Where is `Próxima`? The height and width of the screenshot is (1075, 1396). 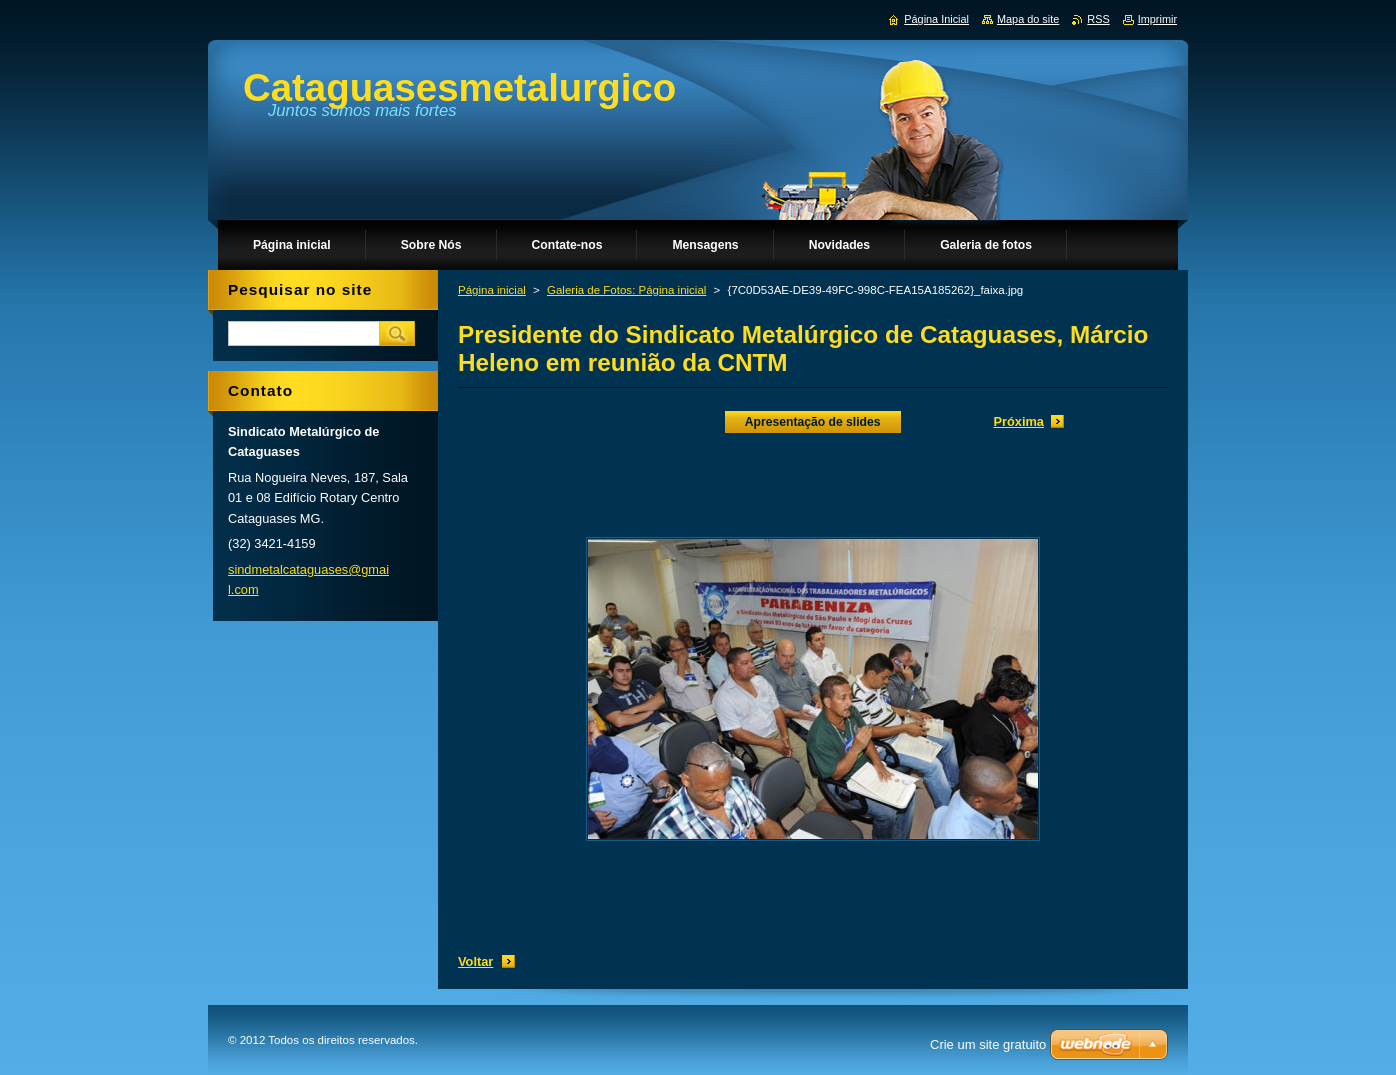 Próxima is located at coordinates (1018, 421).